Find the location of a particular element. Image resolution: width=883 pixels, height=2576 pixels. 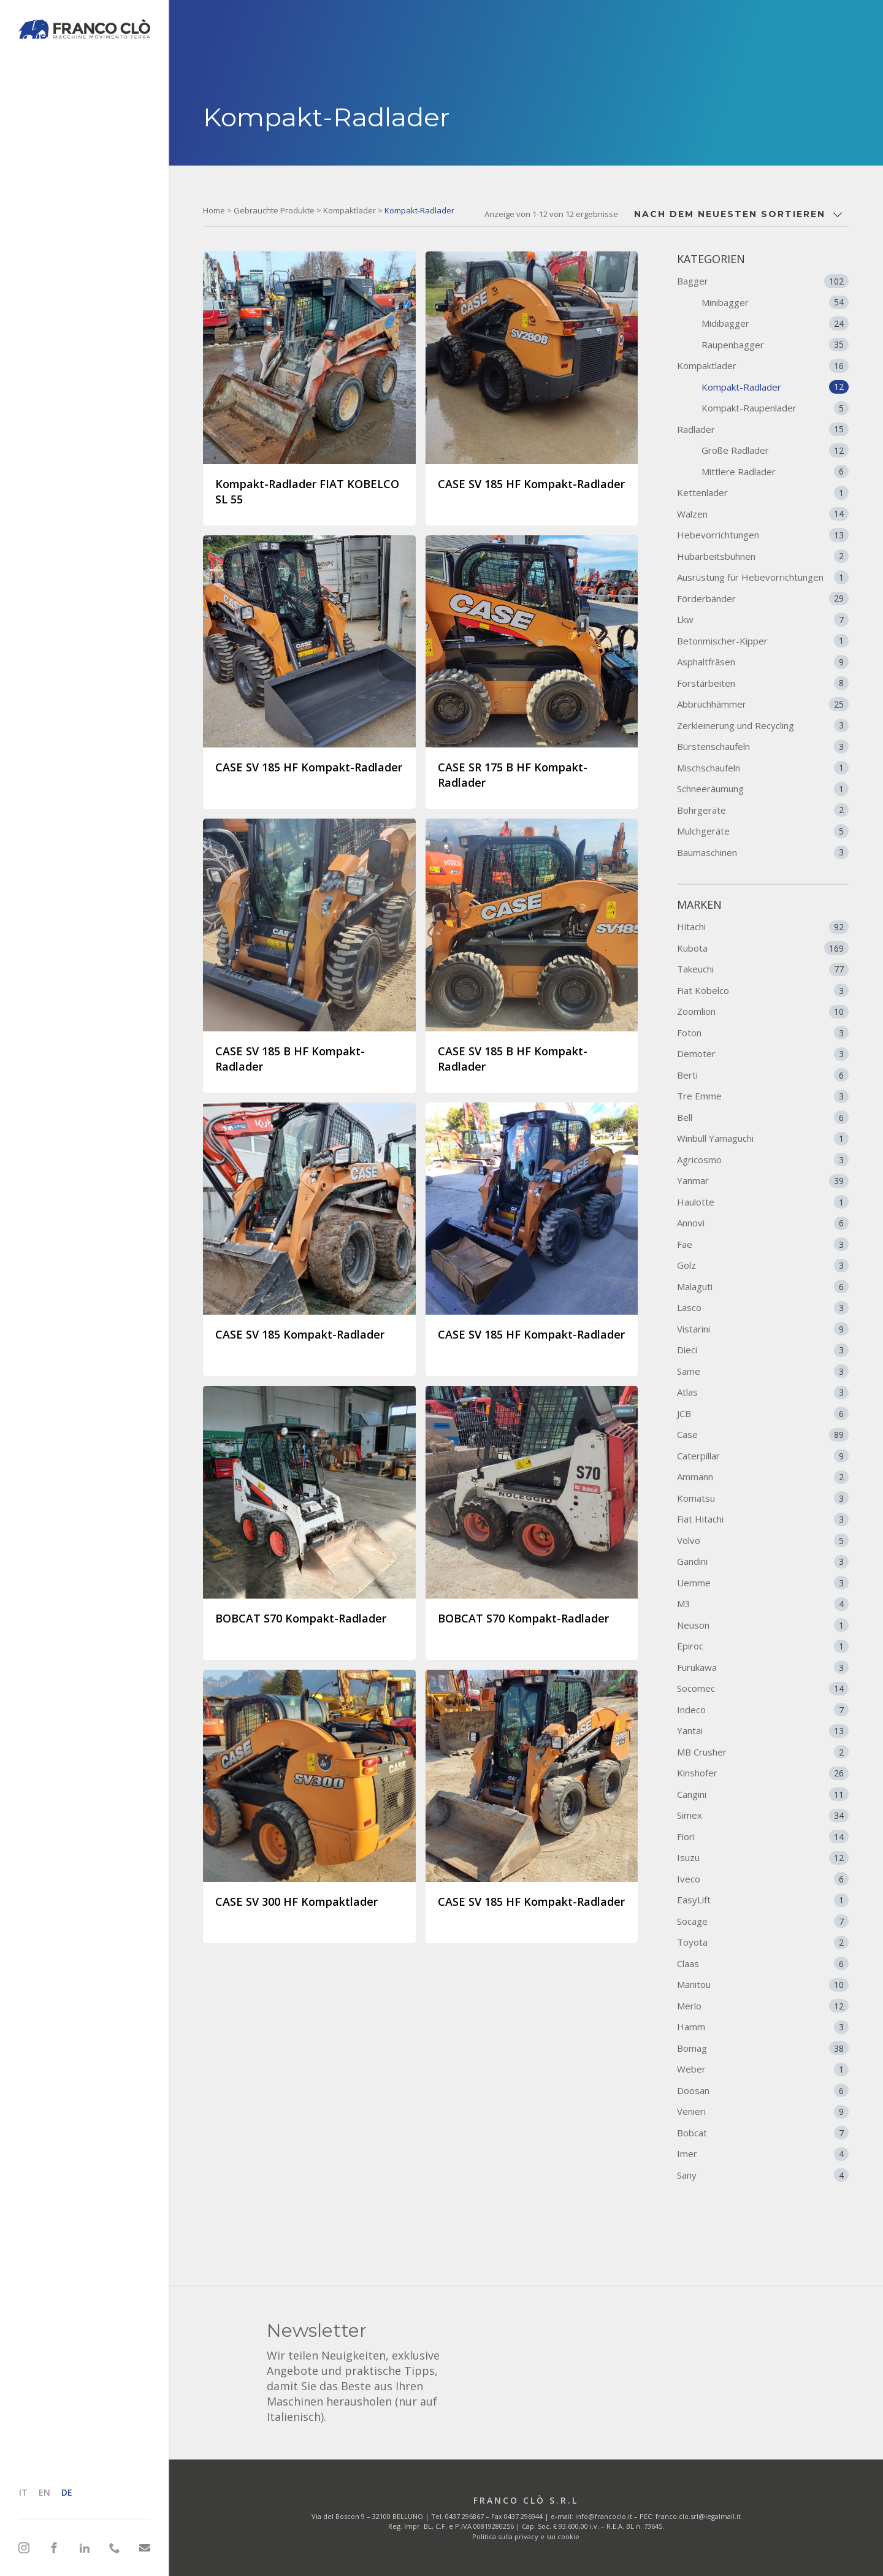

Annovi is located at coordinates (763, 1223).